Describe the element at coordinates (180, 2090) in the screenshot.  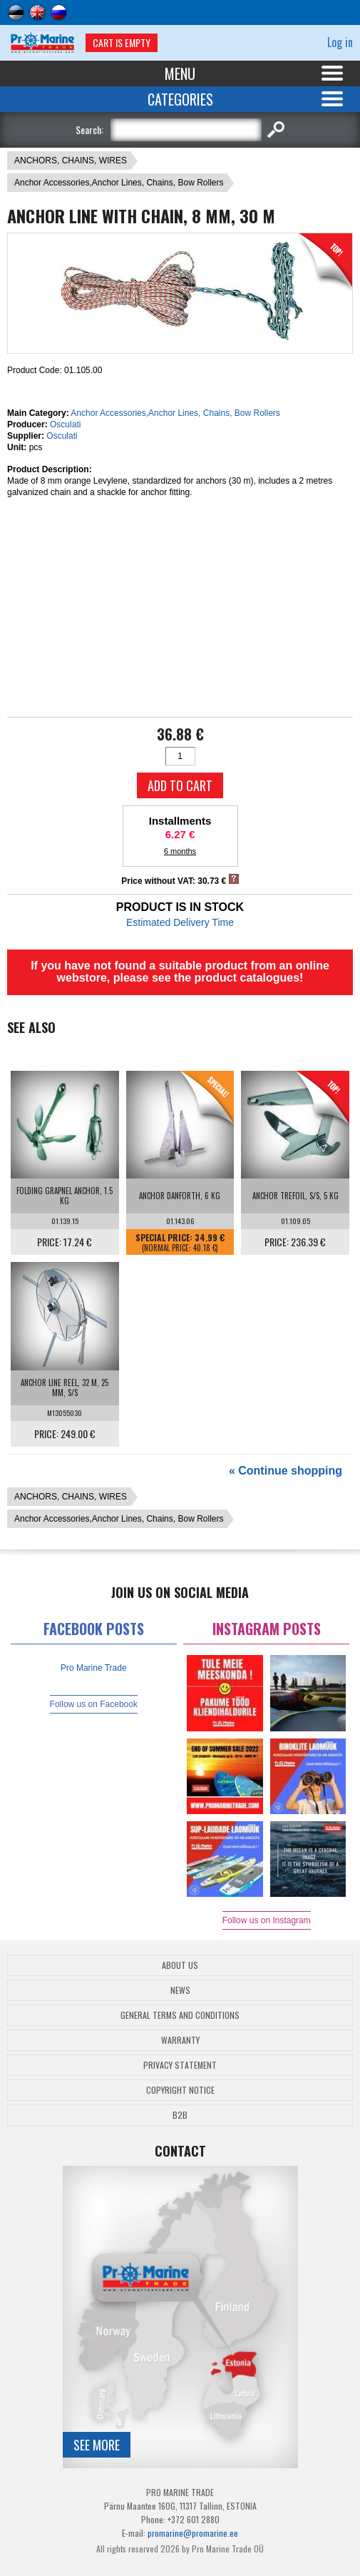
I see `Copyright Notice` at that location.